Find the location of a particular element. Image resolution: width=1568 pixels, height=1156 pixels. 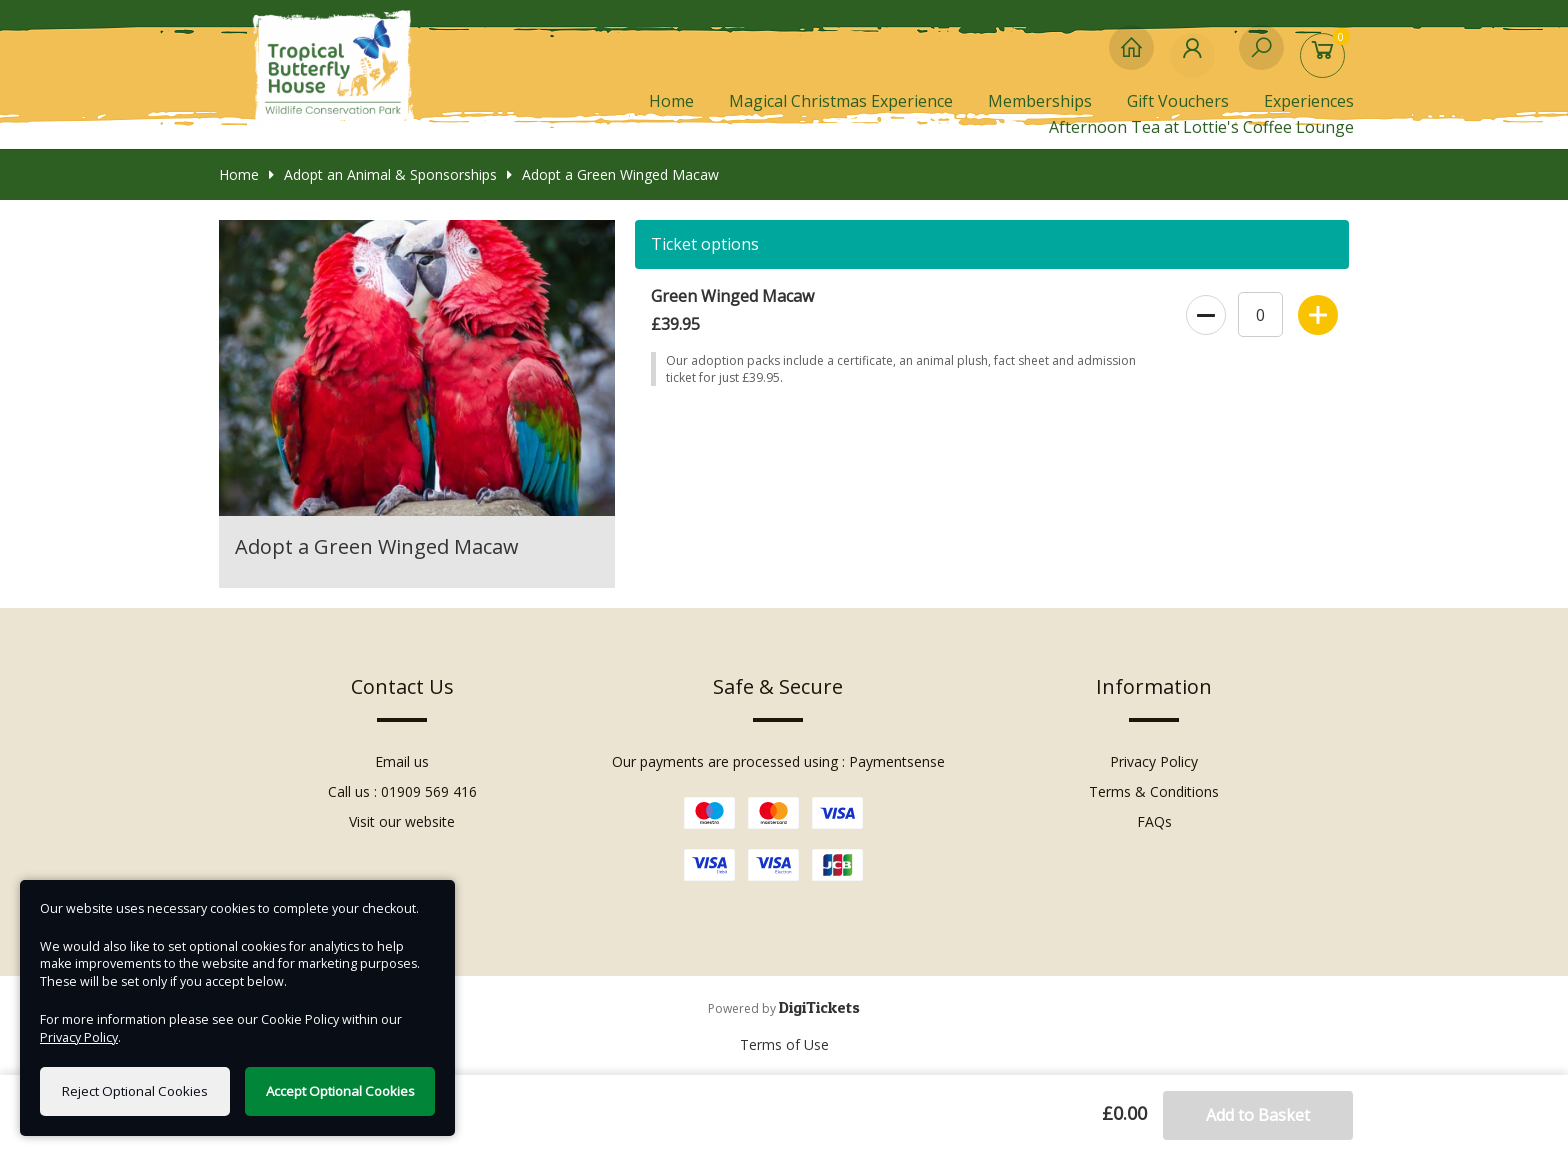

Home is located at coordinates (671, 101).